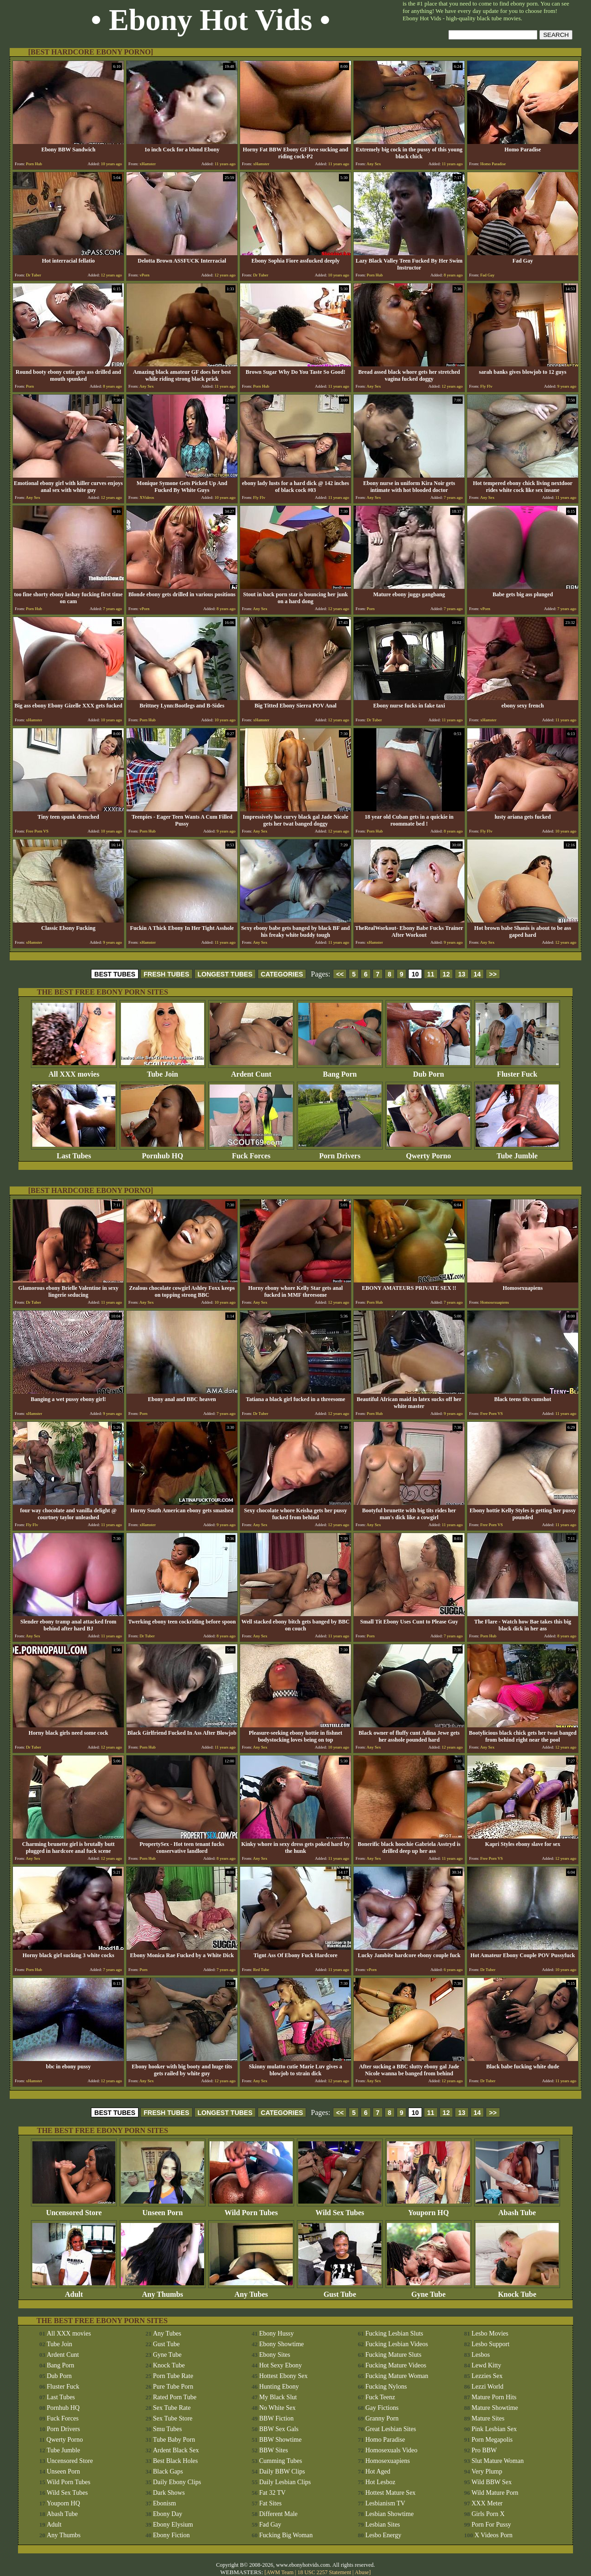 Image resolution: width=591 pixels, height=2576 pixels. What do you see at coordinates (396, 2344) in the screenshot?
I see `Fucking Lesbian Videos` at bounding box center [396, 2344].